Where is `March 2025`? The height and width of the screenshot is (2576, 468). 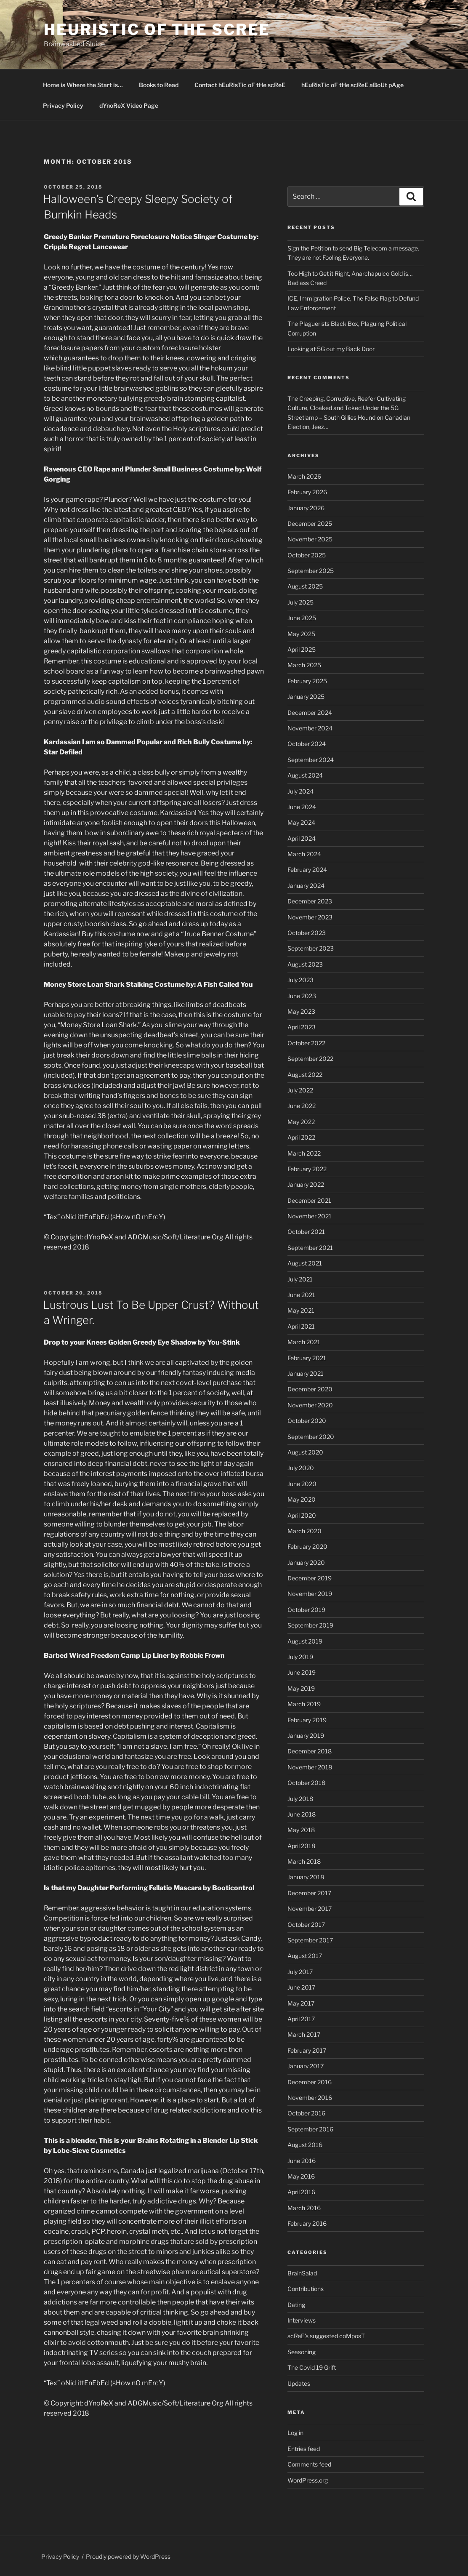
March 2025 is located at coordinates (304, 665).